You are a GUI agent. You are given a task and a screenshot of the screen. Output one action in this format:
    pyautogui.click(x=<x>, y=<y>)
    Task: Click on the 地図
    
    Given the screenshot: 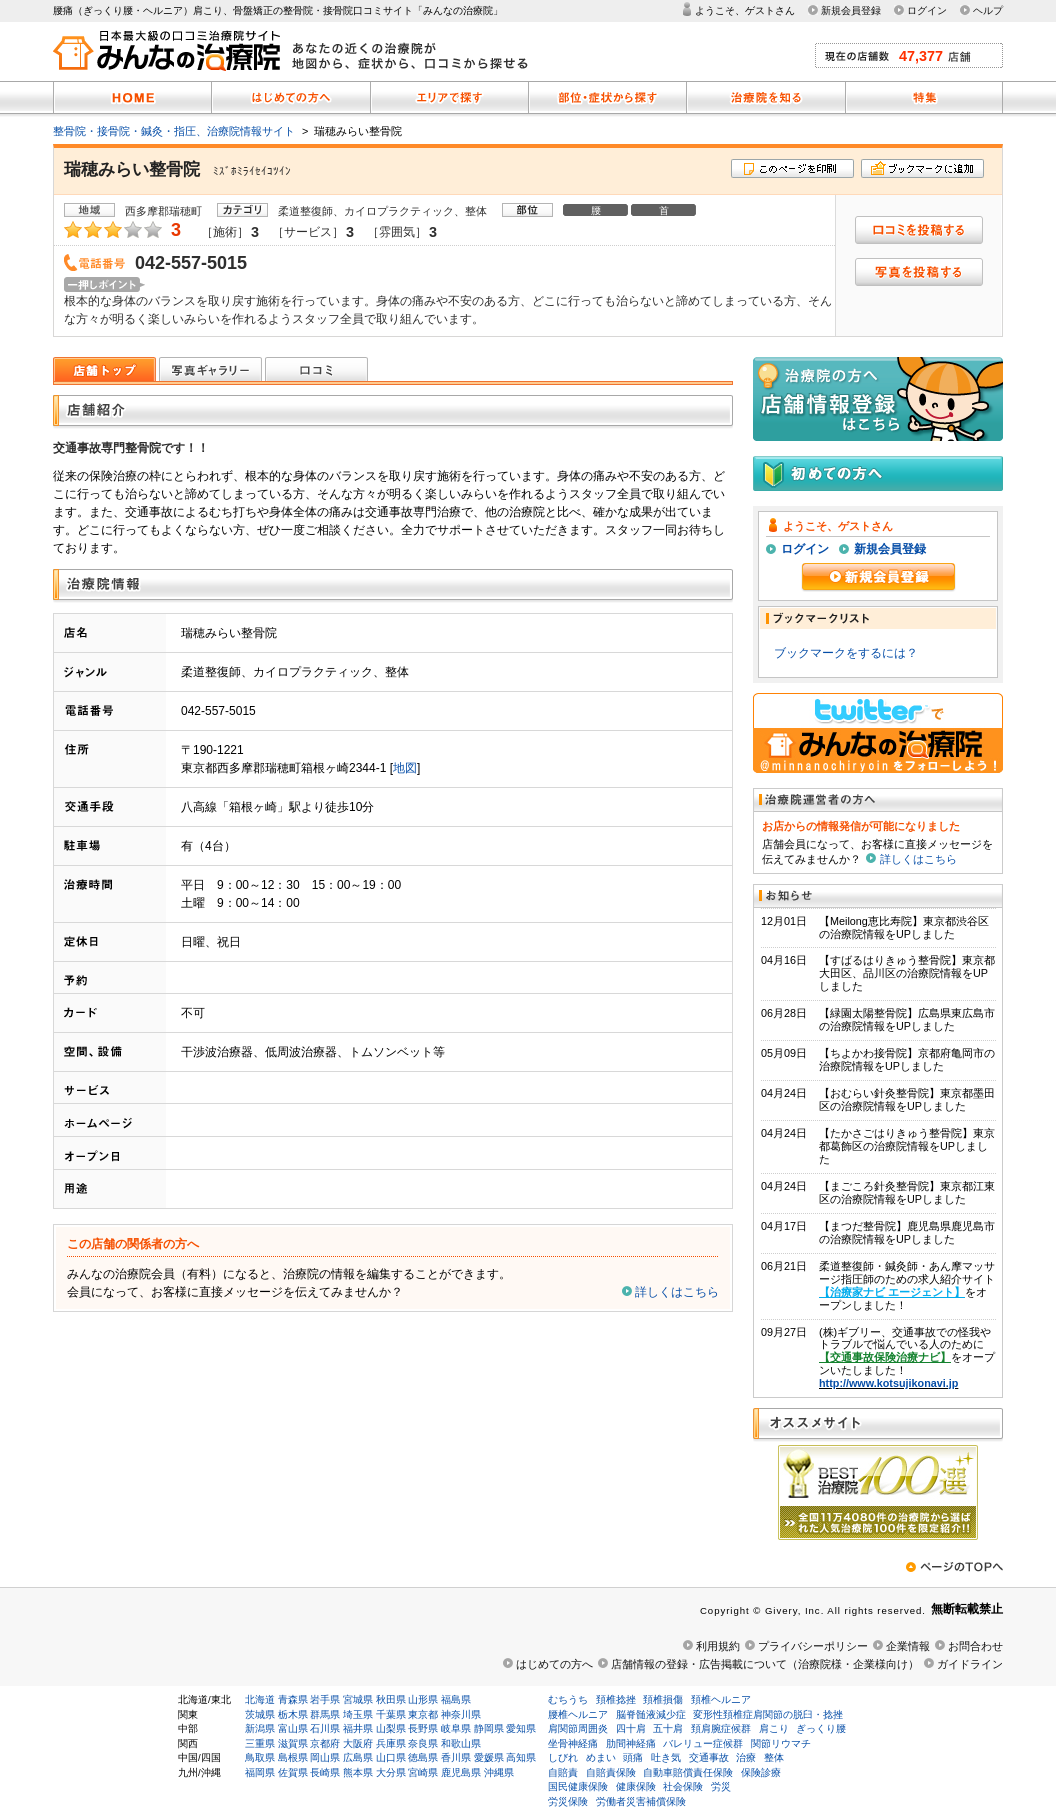 What is the action you would take?
    pyautogui.click(x=405, y=768)
    